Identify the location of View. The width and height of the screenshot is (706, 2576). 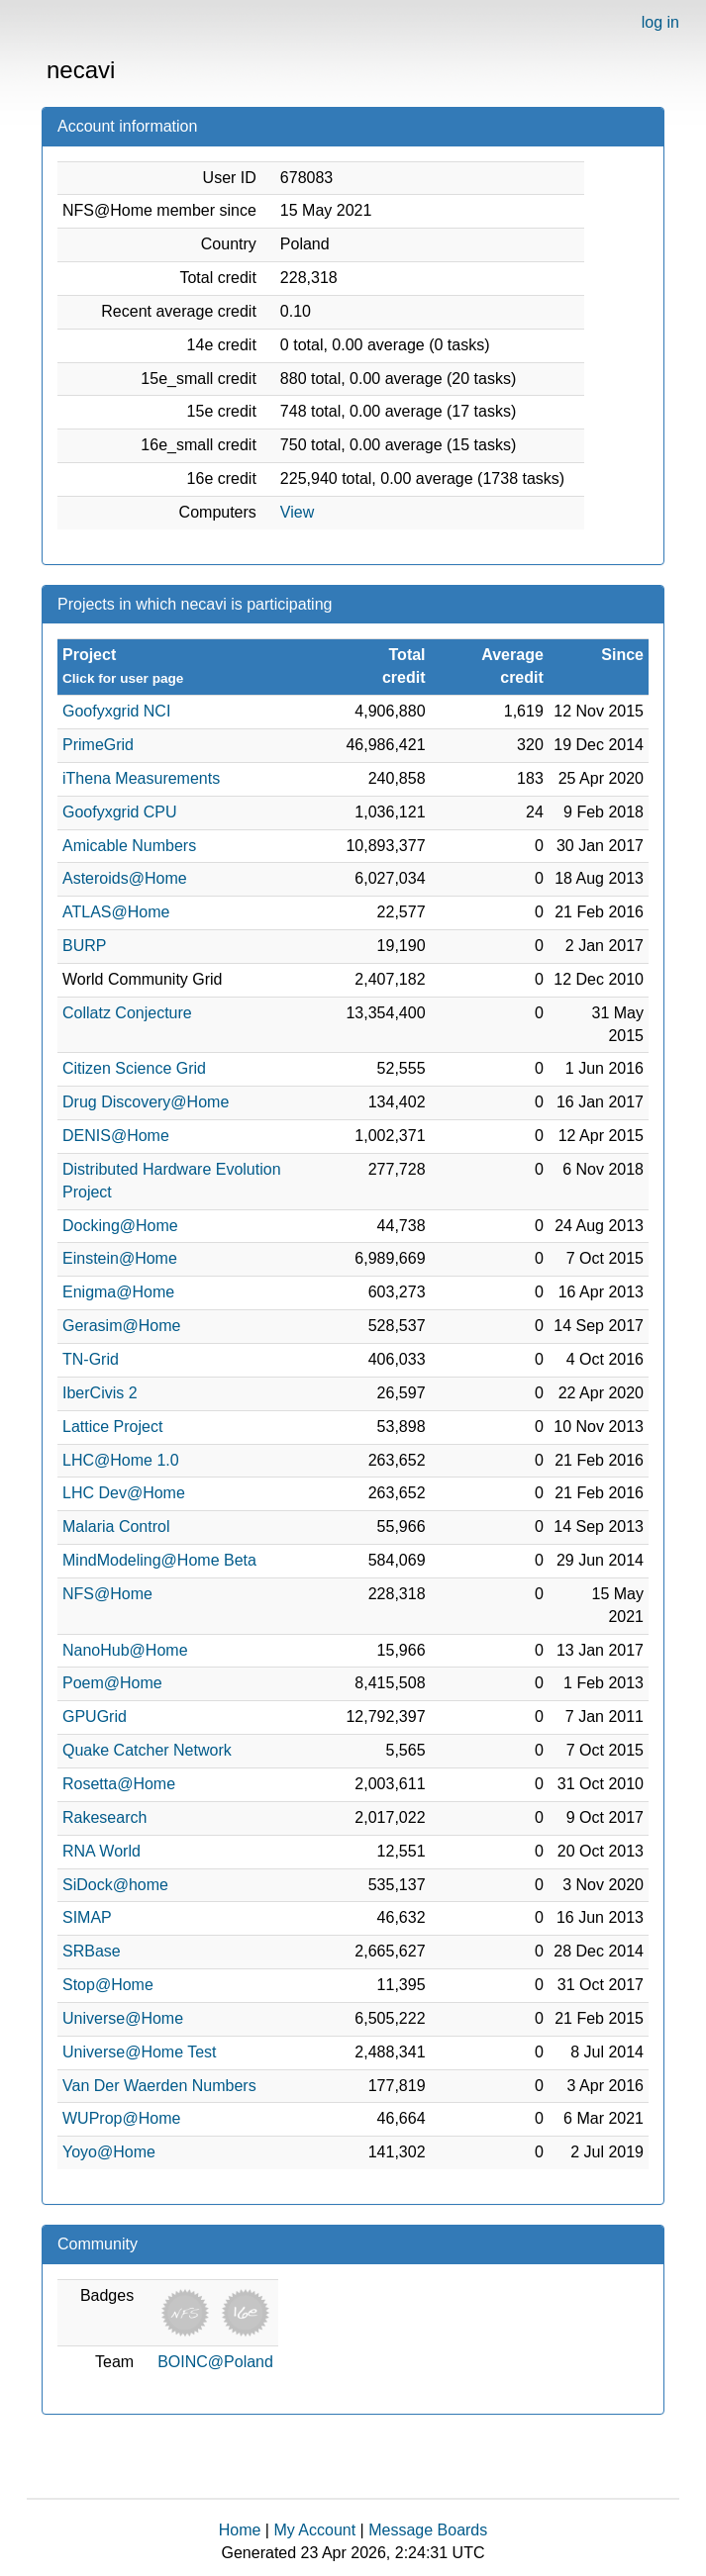
(297, 512).